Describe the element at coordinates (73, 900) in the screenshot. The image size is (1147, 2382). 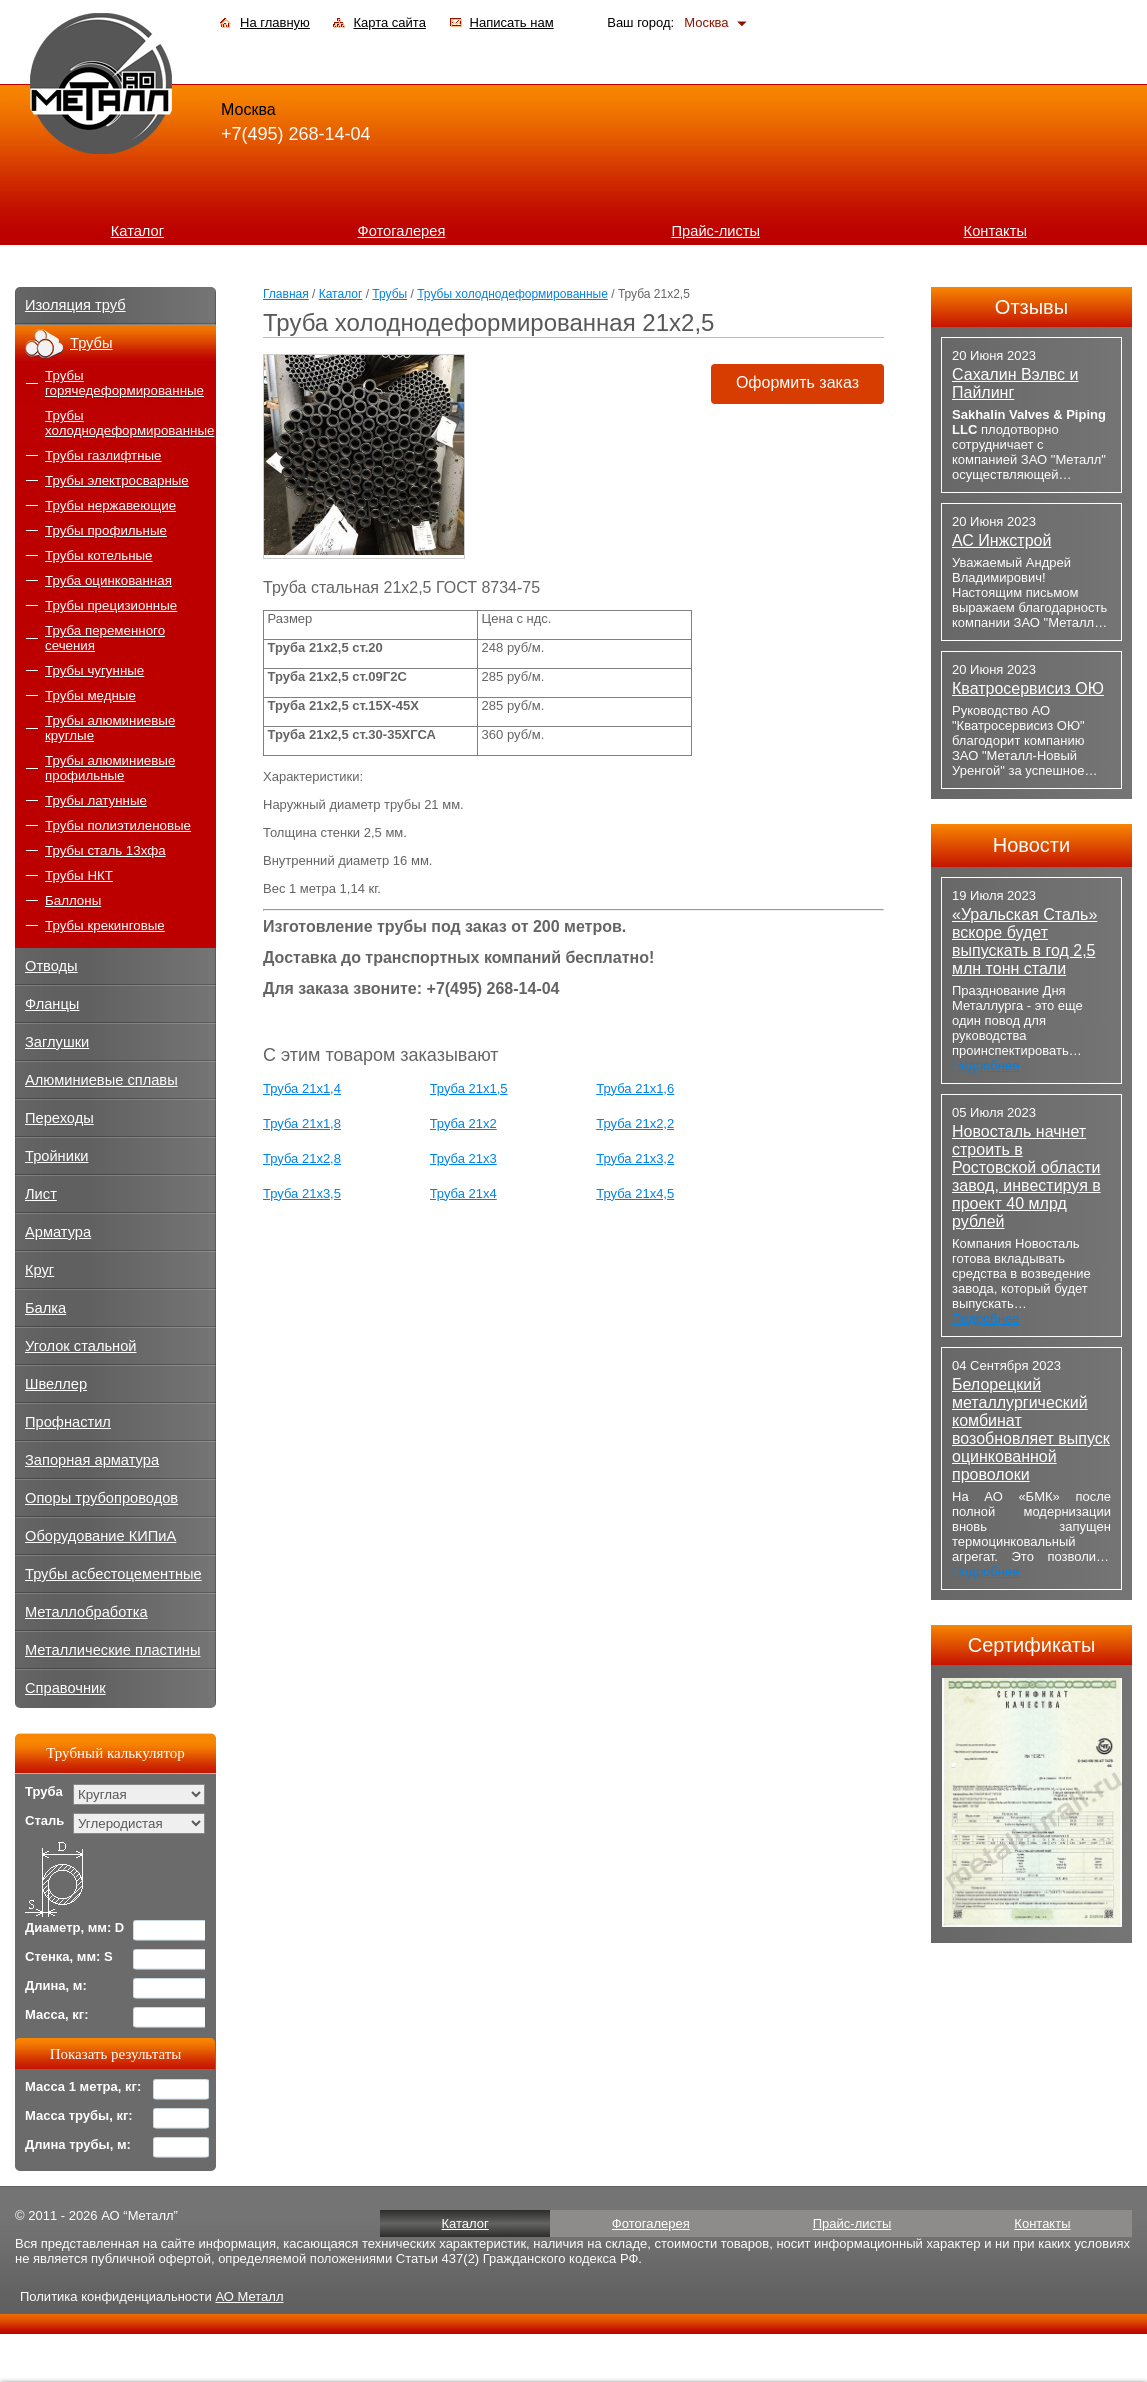
I see `Баллоны` at that location.